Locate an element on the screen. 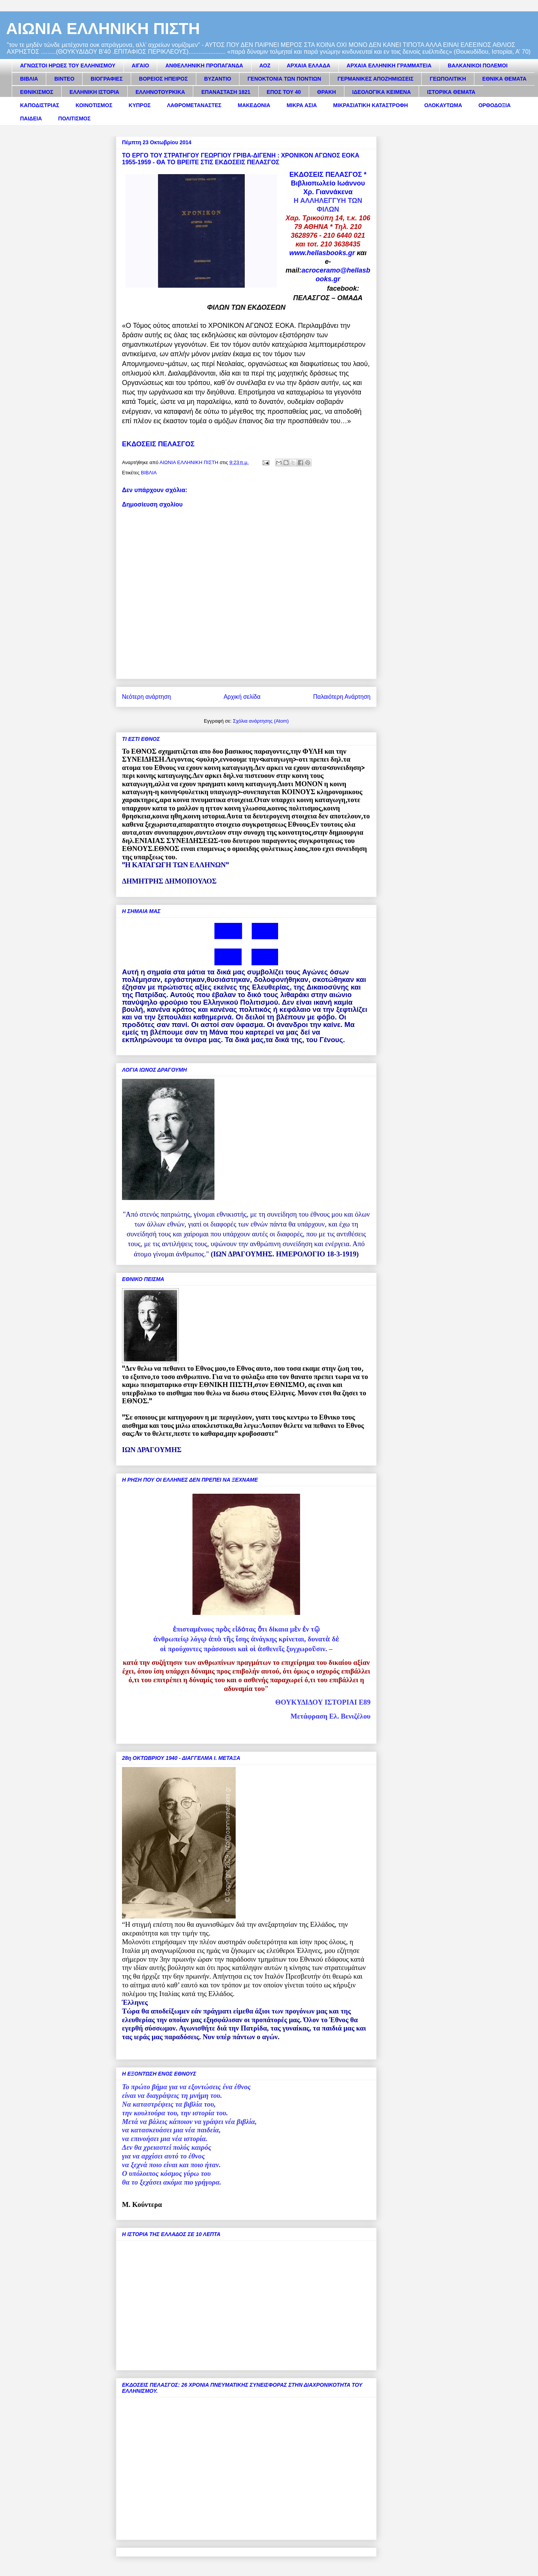  ΓΕΩΠΟΛΙΤΙΚΗ is located at coordinates (448, 79).